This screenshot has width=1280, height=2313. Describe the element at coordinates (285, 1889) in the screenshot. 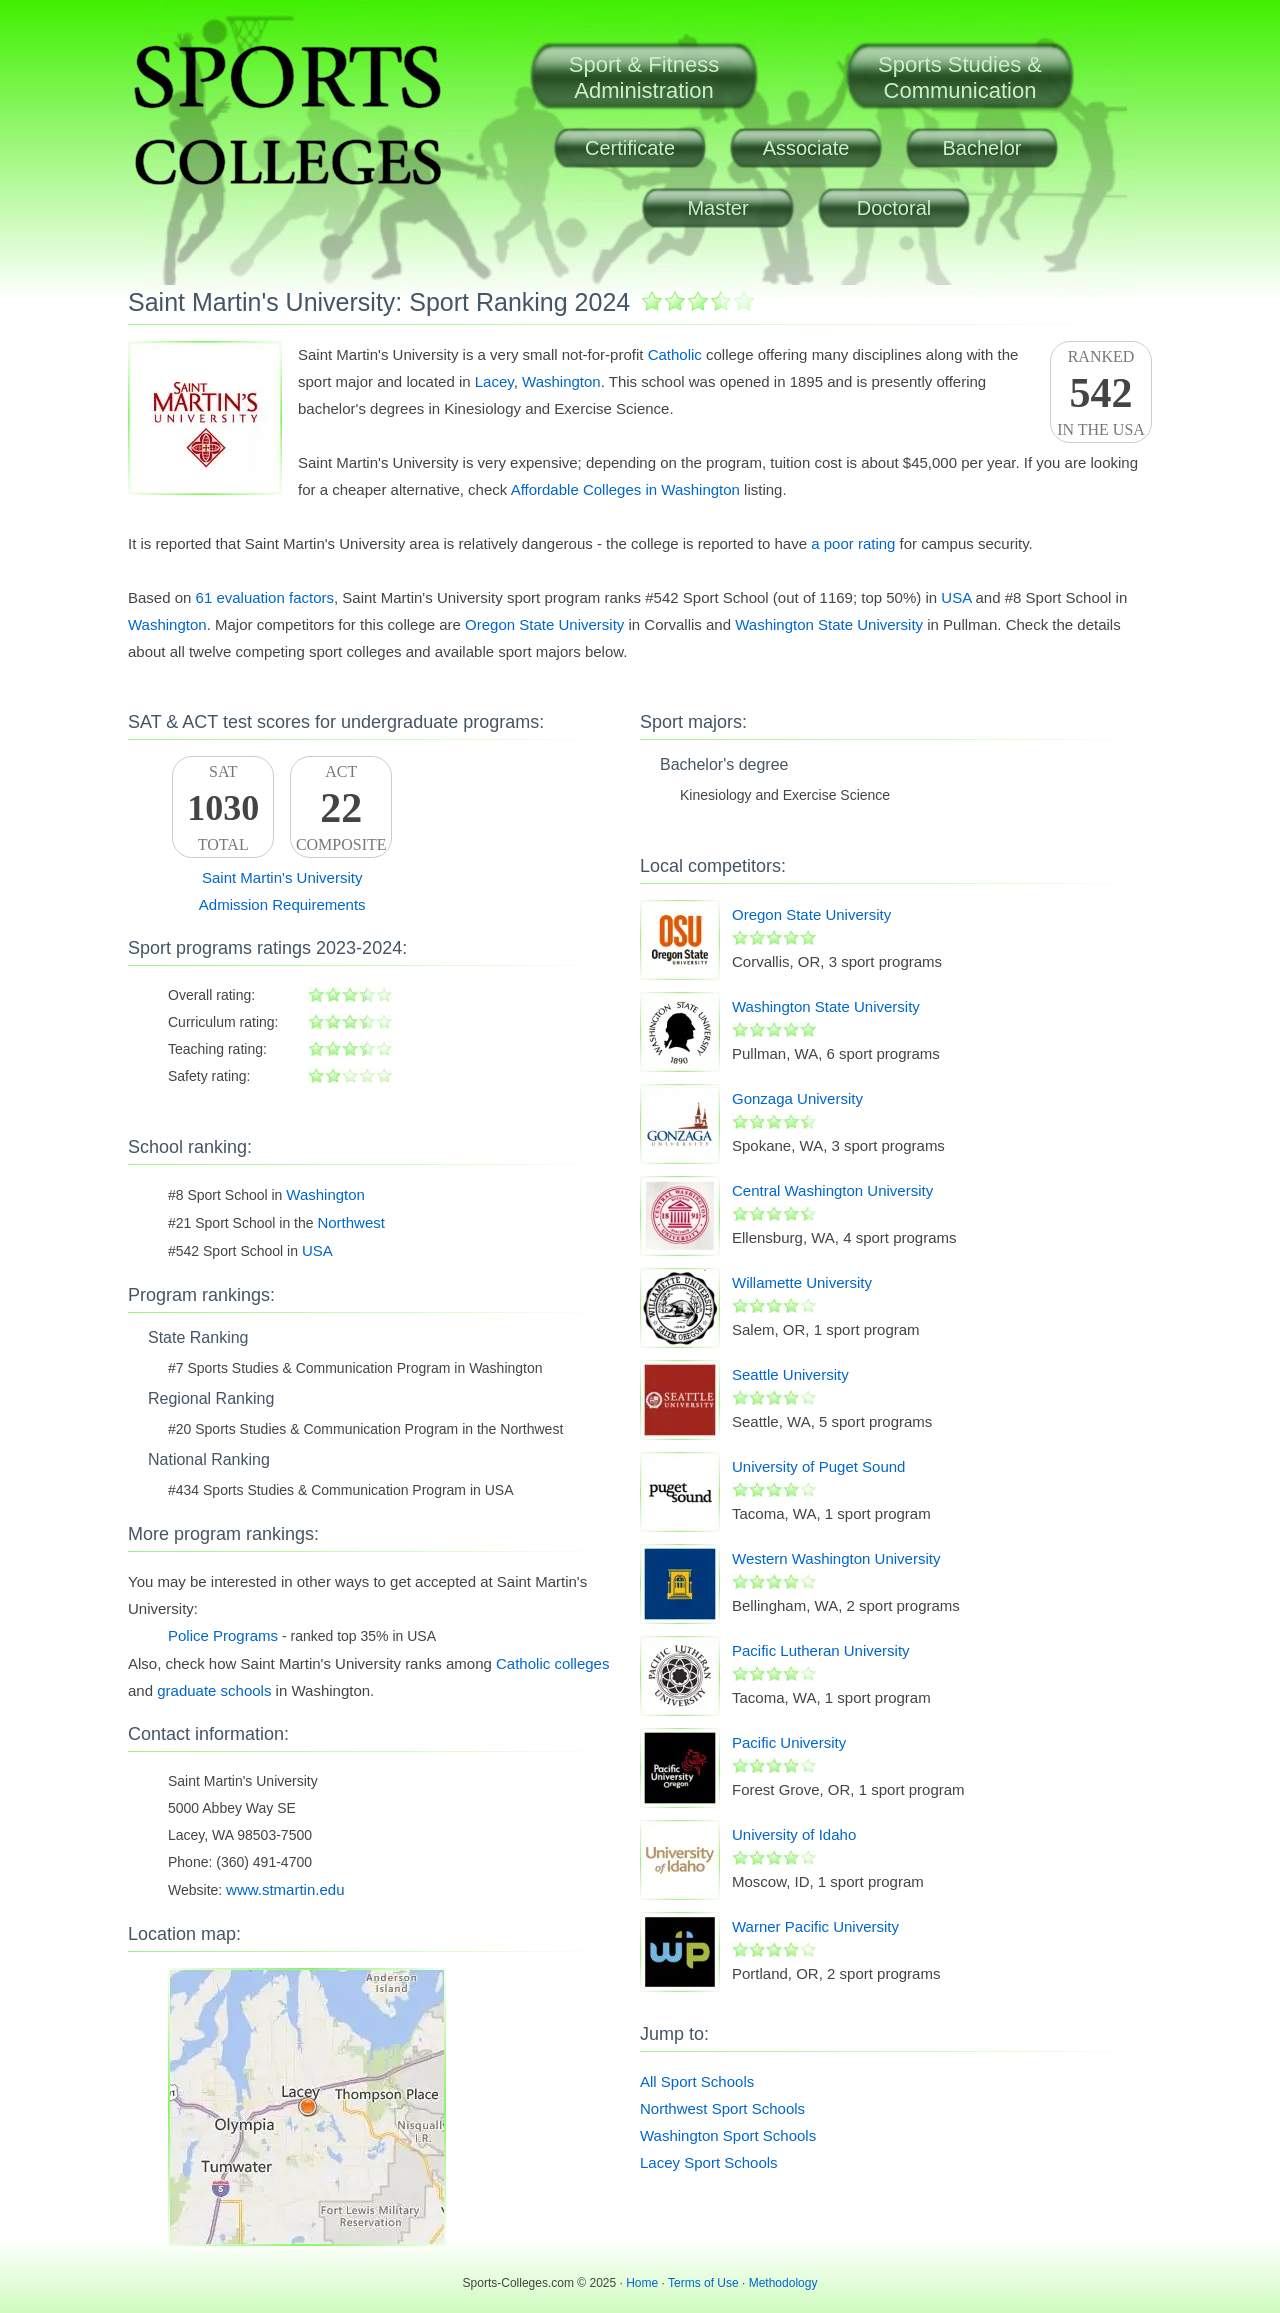

I see `www.stmartin.edu` at that location.